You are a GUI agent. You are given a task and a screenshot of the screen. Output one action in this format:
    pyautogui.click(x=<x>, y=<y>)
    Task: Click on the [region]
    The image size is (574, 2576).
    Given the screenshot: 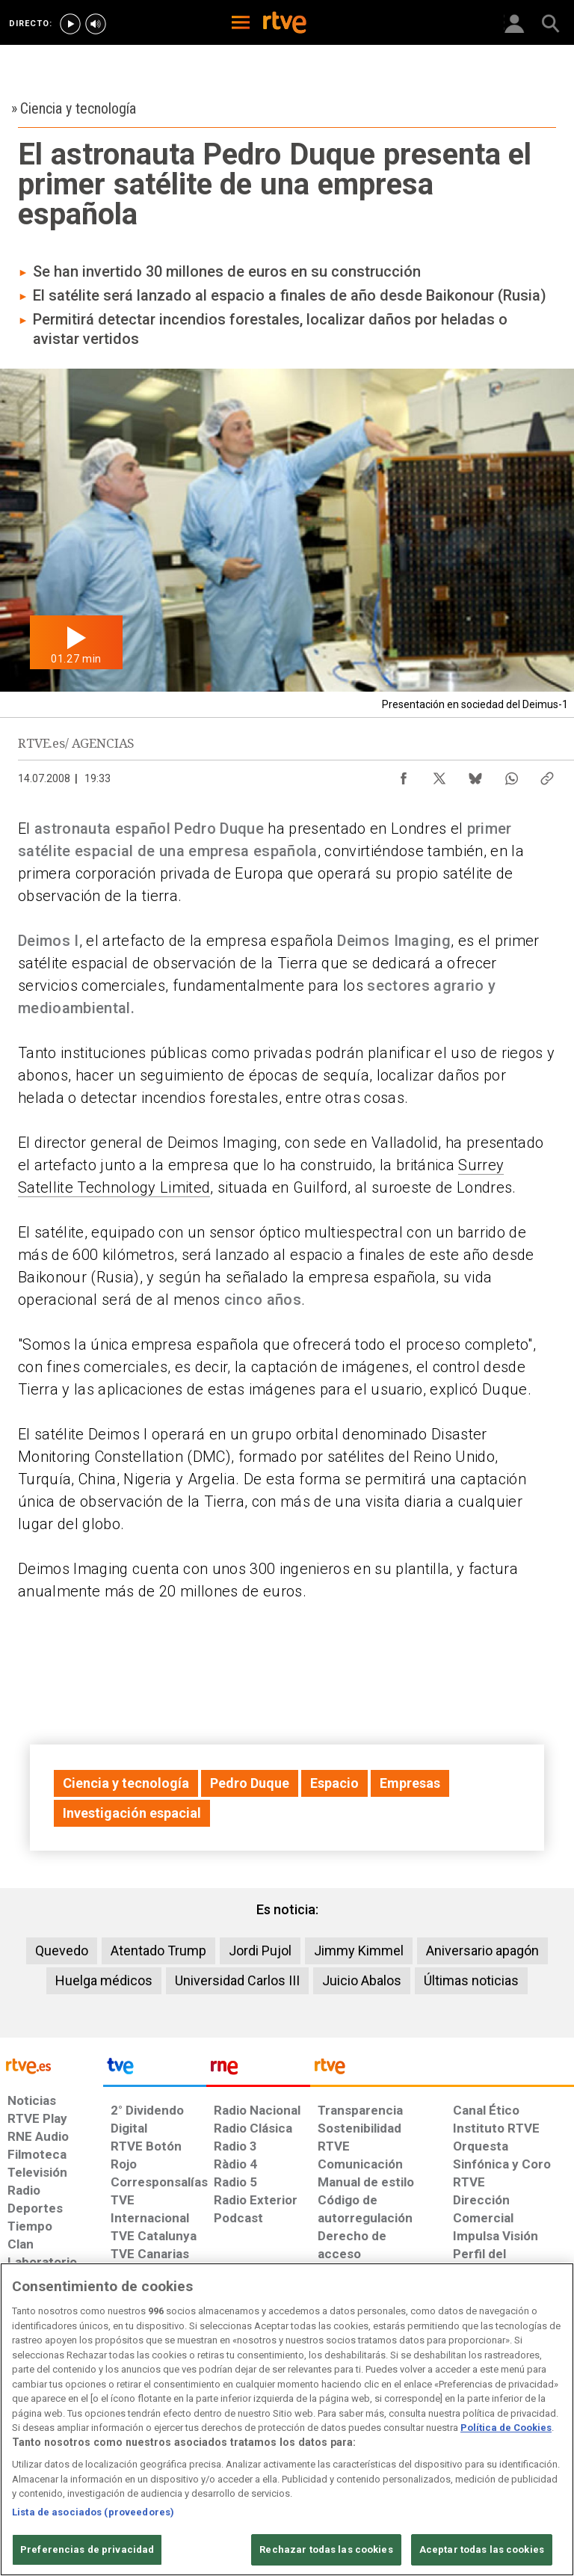 What is the action you would take?
    pyautogui.click(x=287, y=2419)
    